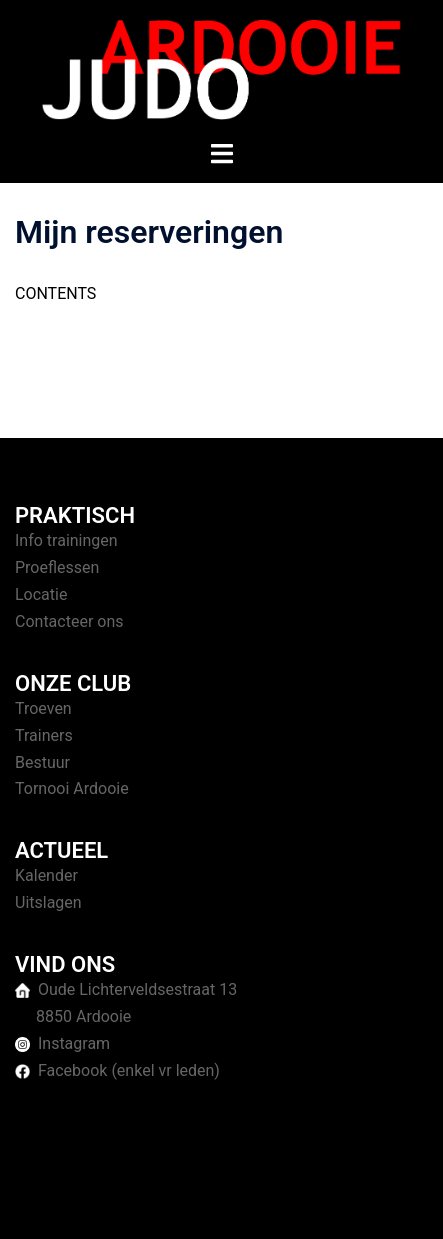 This screenshot has height=1239, width=443. I want to click on Tornooi Ardooie, so click(72, 788).